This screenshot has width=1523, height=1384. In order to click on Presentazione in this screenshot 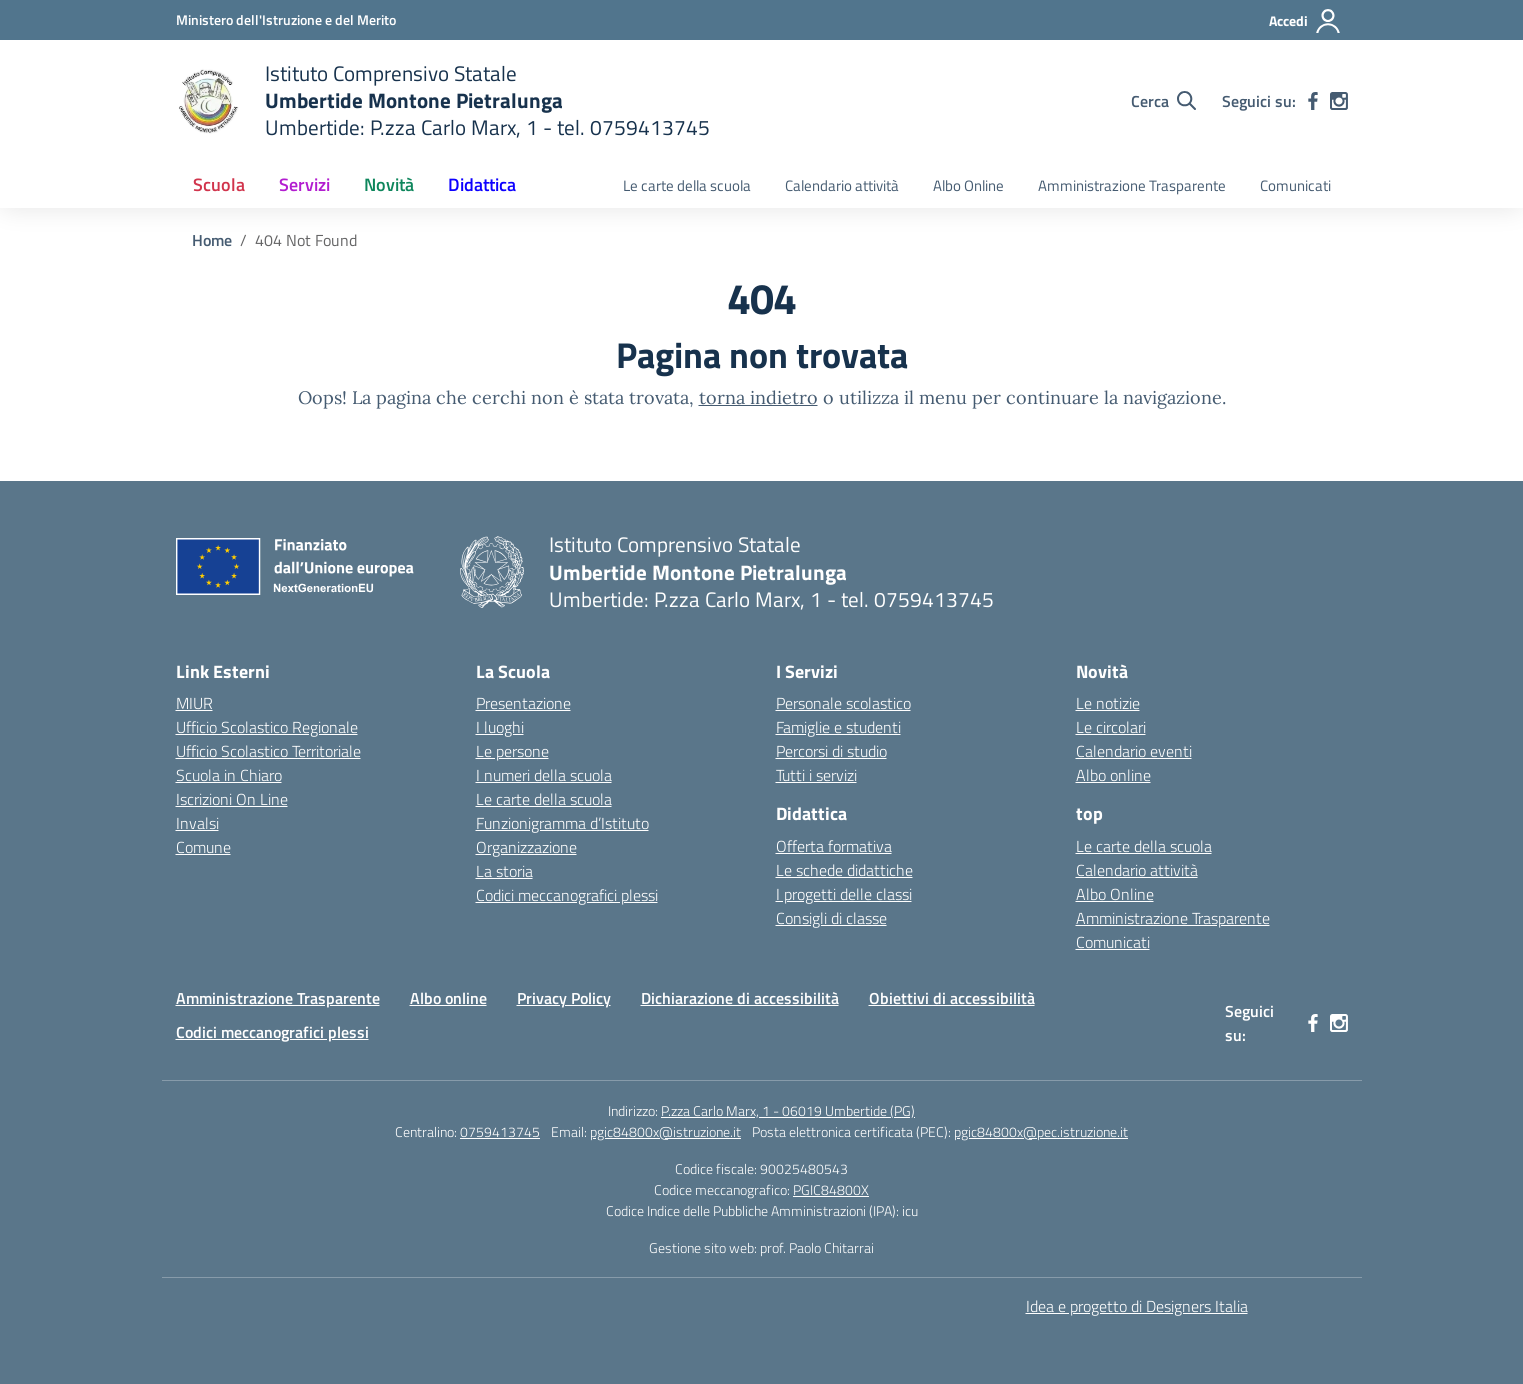, I will do `click(523, 703)`.